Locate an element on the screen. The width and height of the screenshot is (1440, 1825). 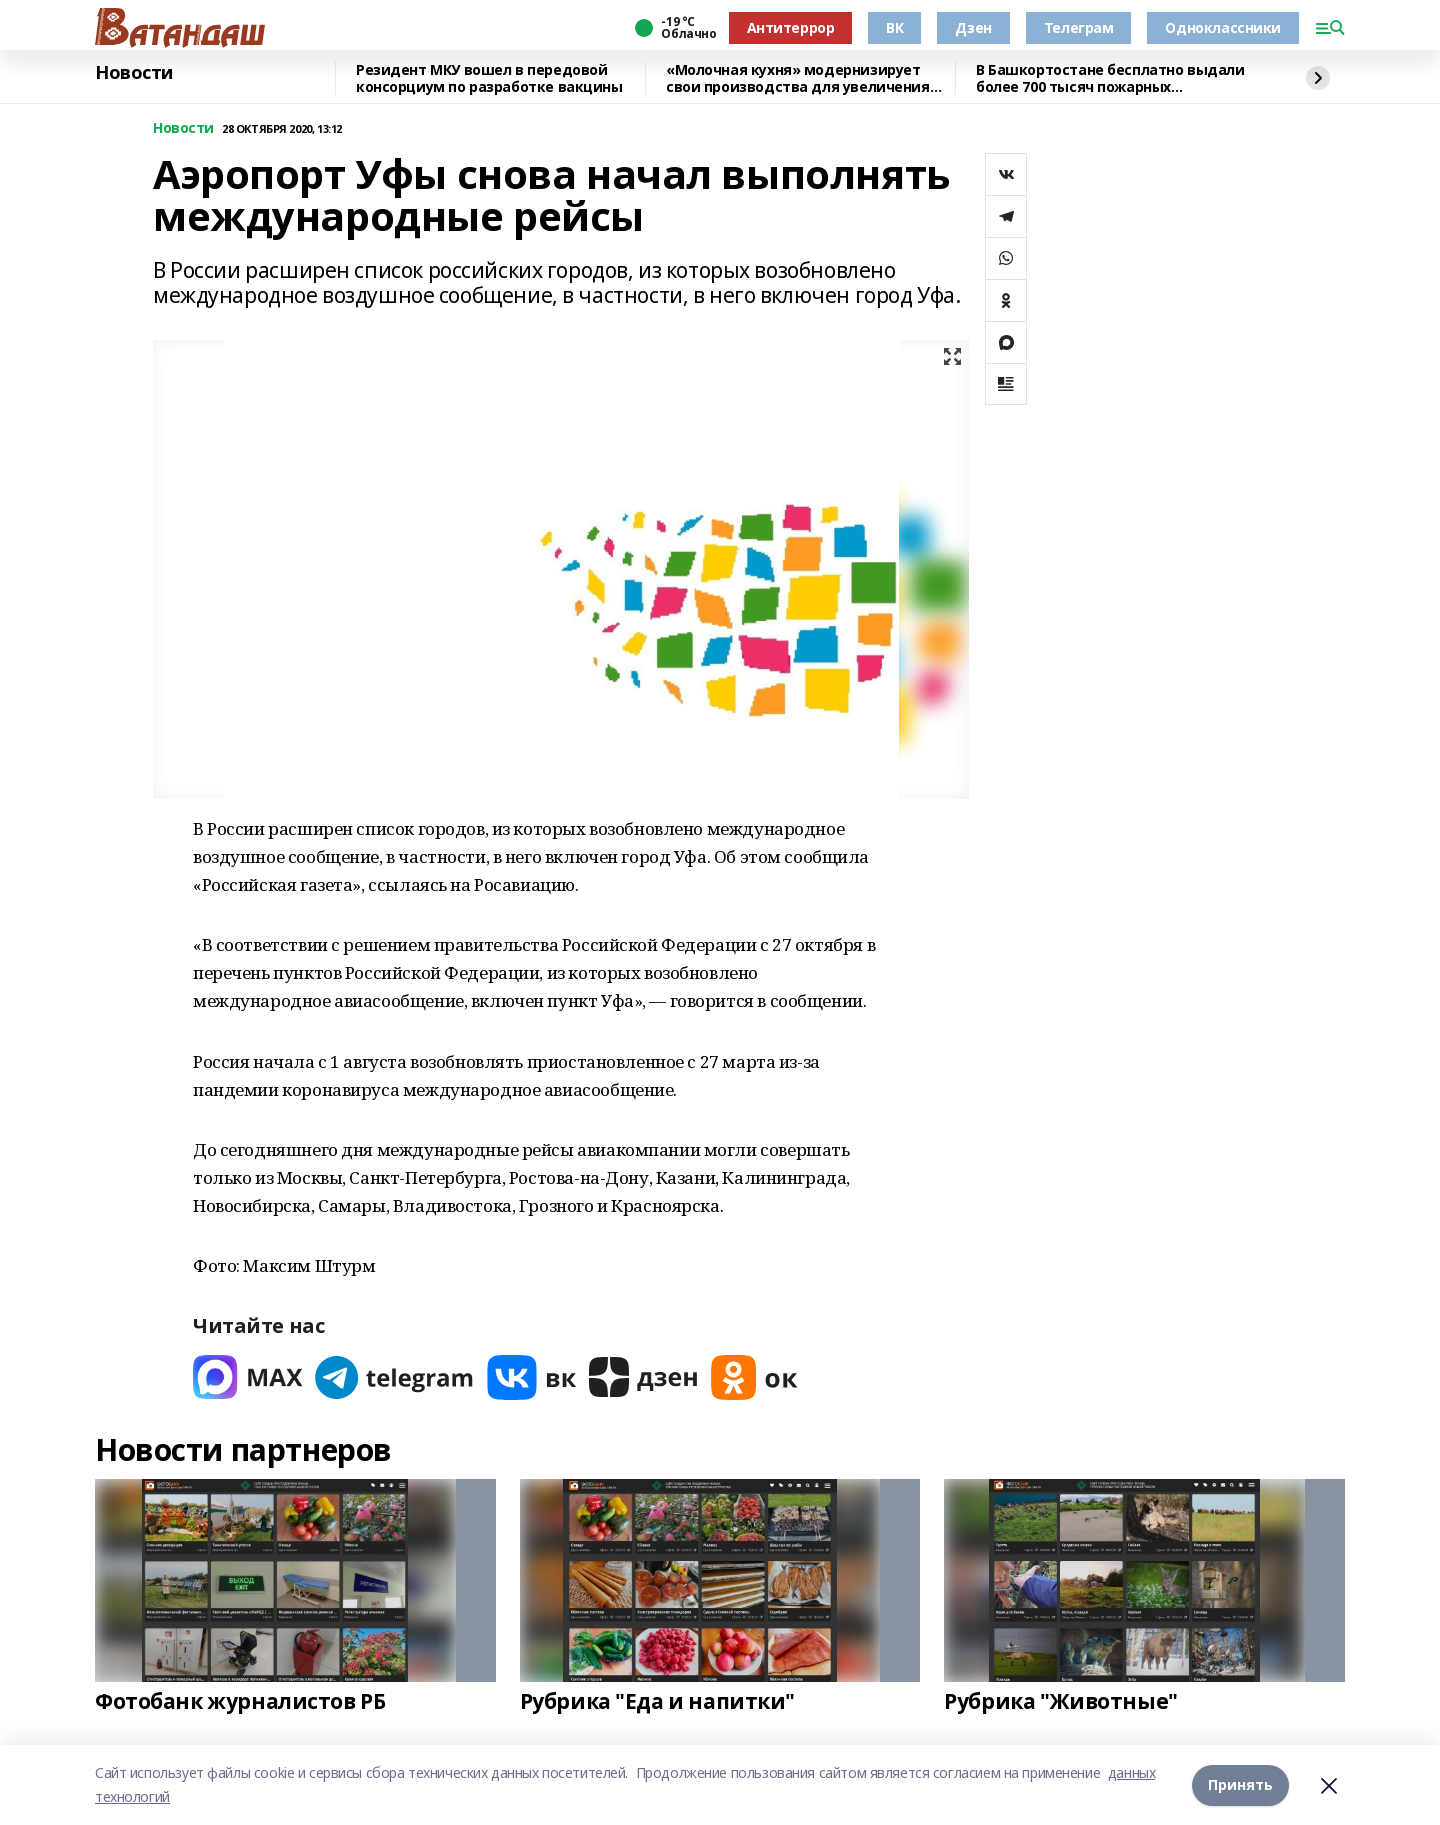
Дзен is located at coordinates (973, 27).